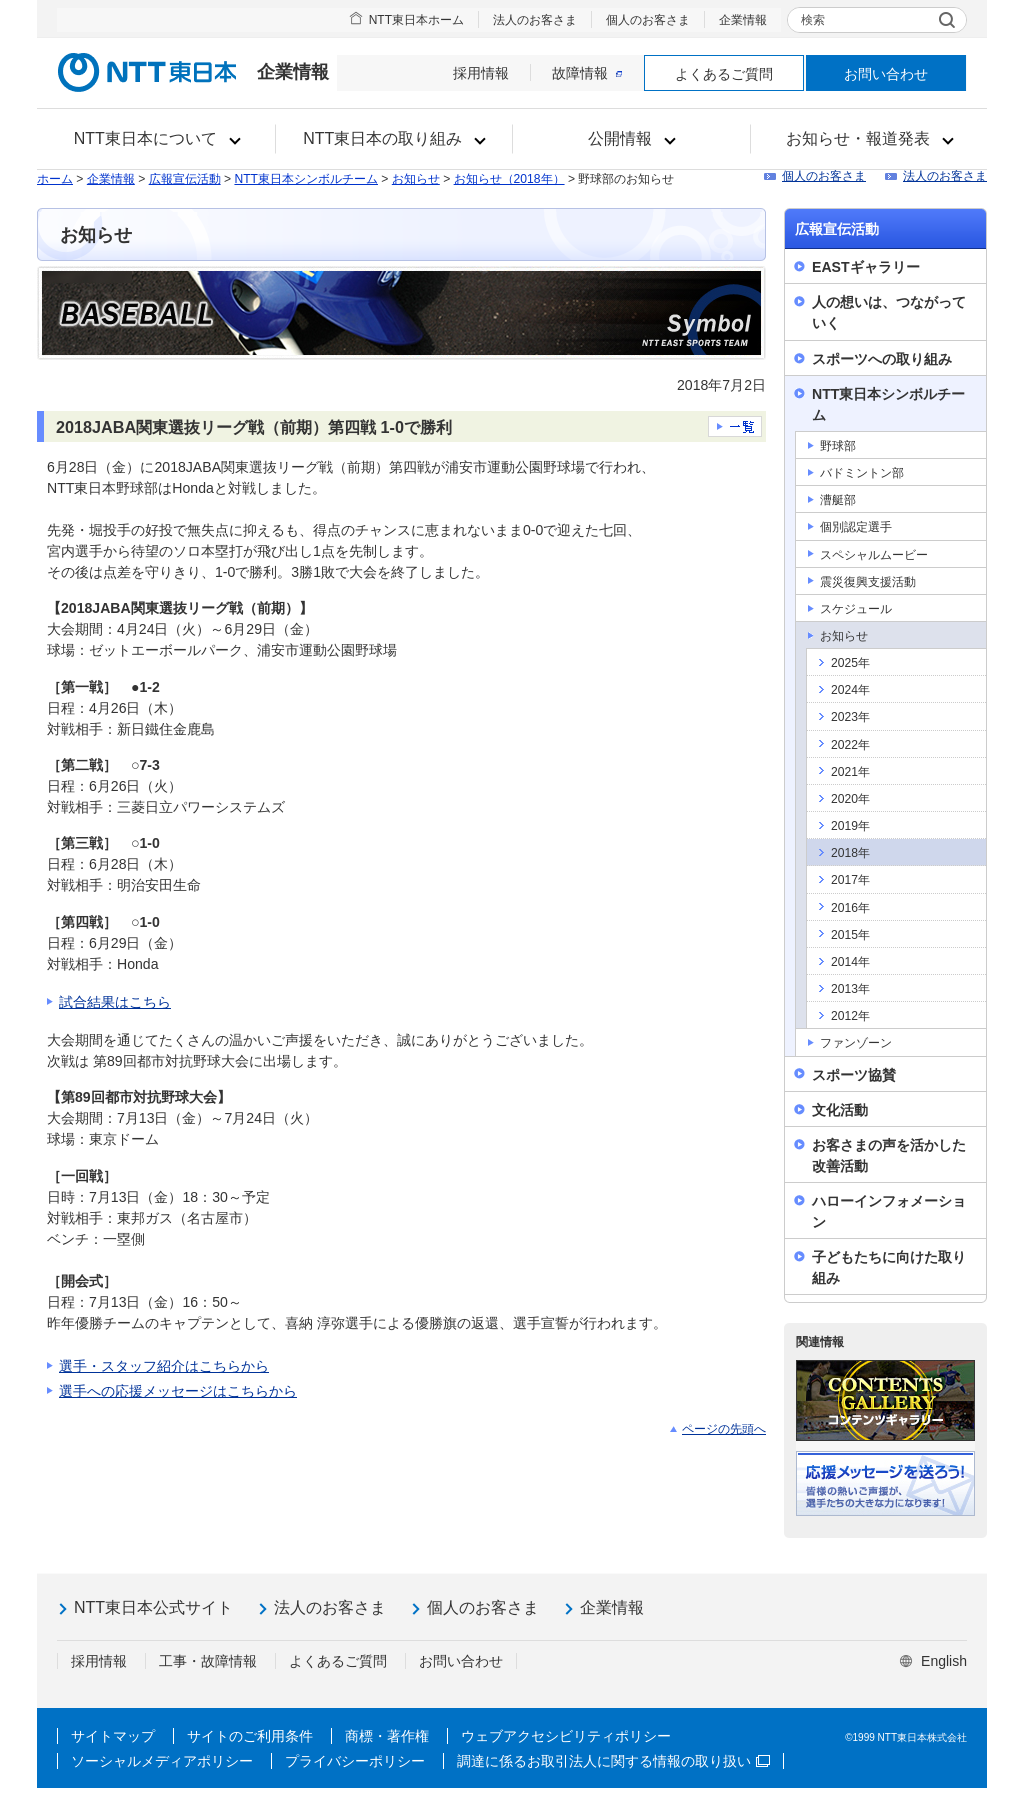 This screenshot has height=1813, width=1024. I want to click on ウェブアクセシビリティポリシー, so click(566, 1736).